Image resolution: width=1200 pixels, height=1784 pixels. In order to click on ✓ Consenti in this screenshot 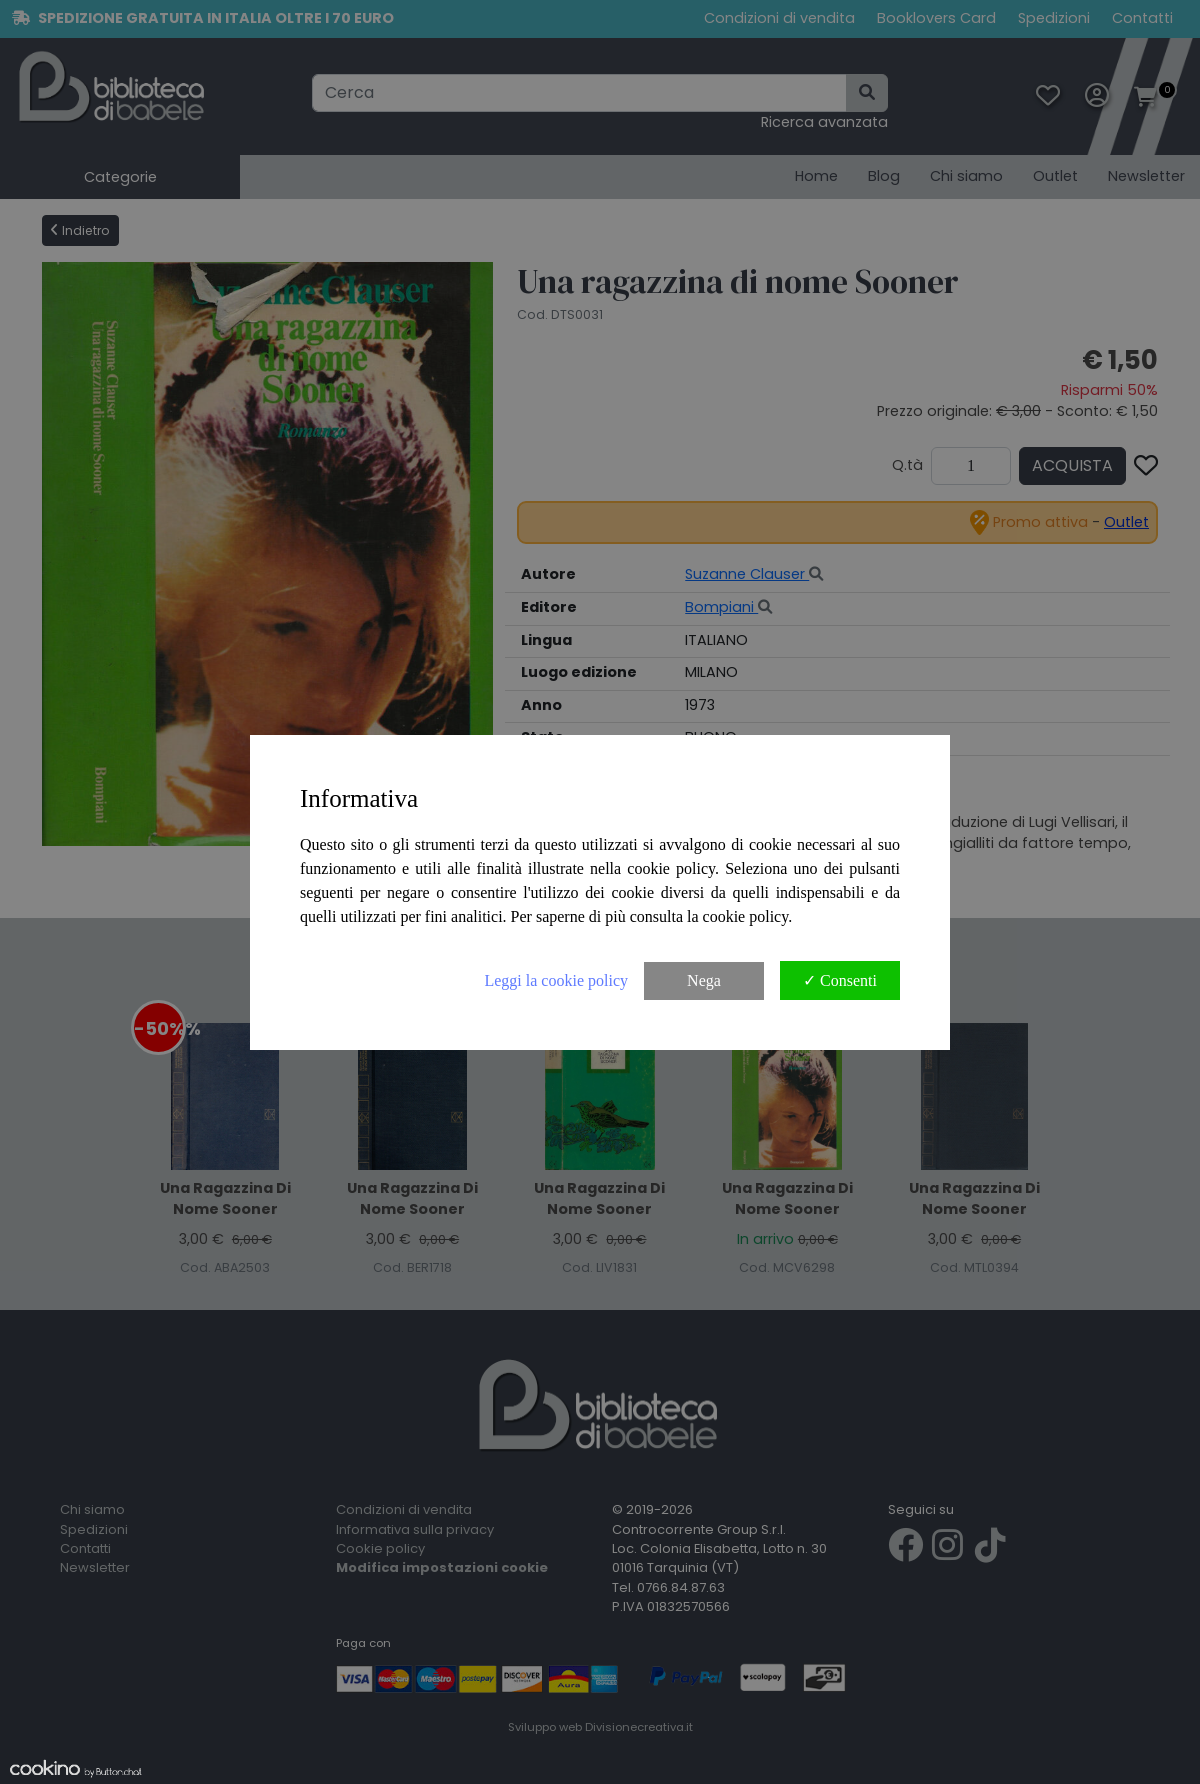, I will do `click(840, 980)`.